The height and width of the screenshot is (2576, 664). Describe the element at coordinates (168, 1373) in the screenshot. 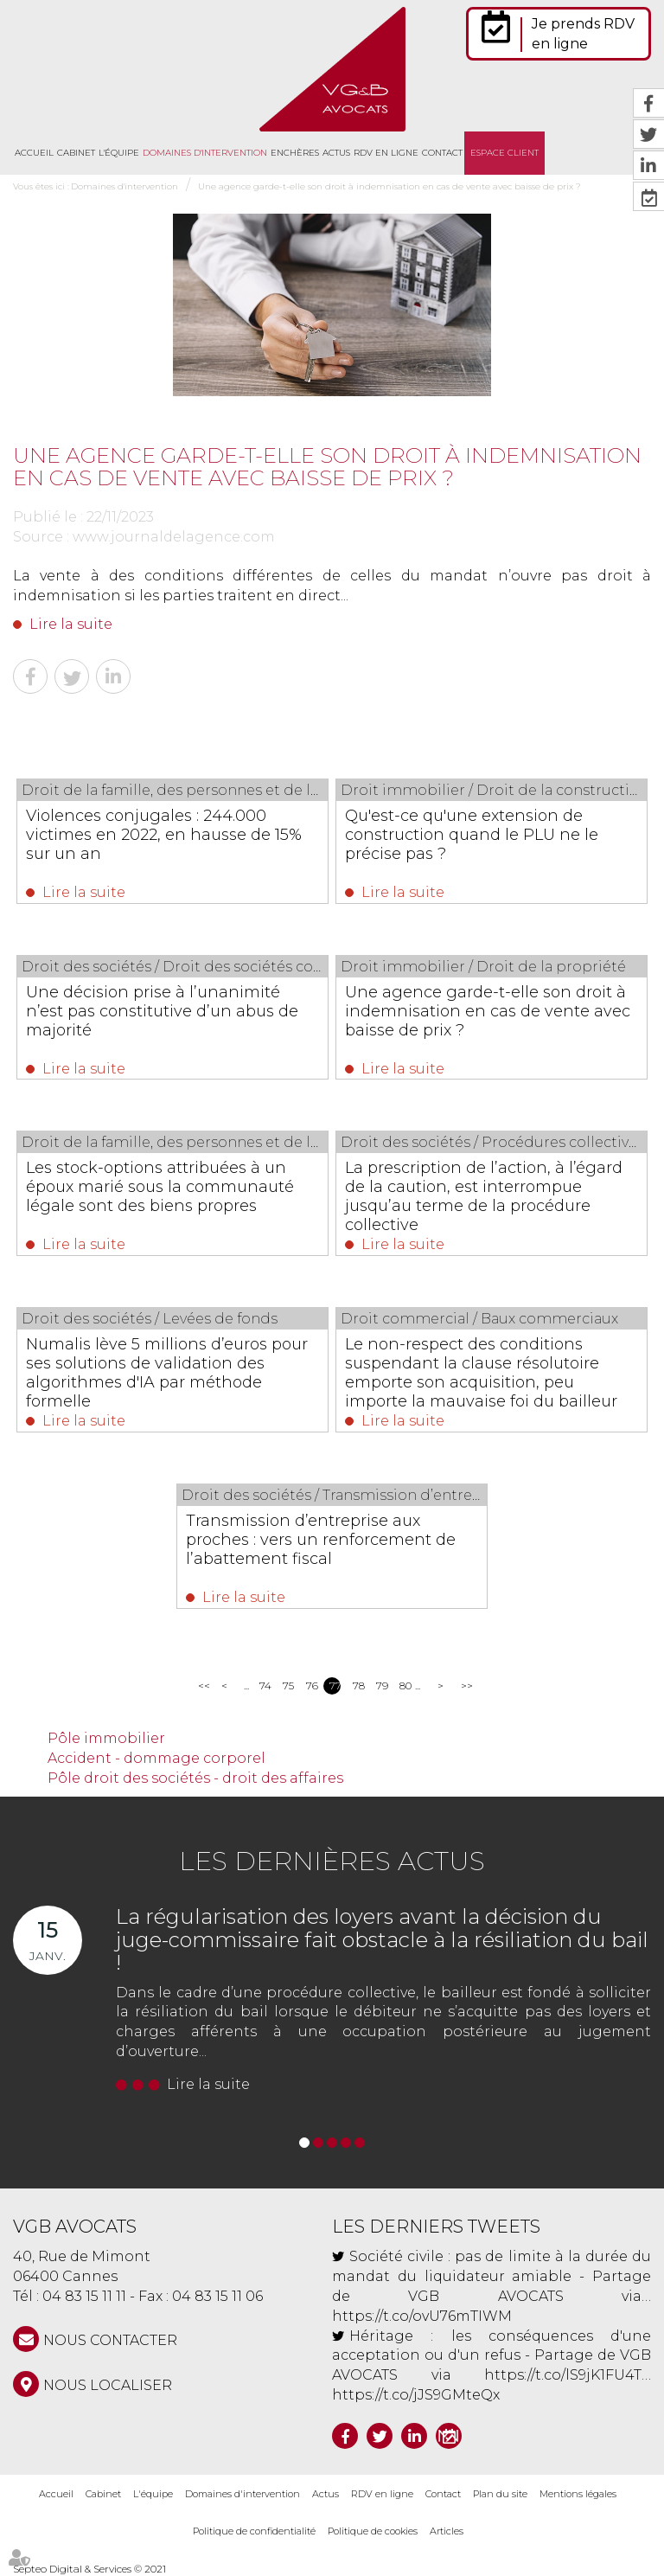

I see `Numalis lève 5 millions d’euros pour ses solutions de validation des algorithmes d'IA par méthode formelle` at that location.